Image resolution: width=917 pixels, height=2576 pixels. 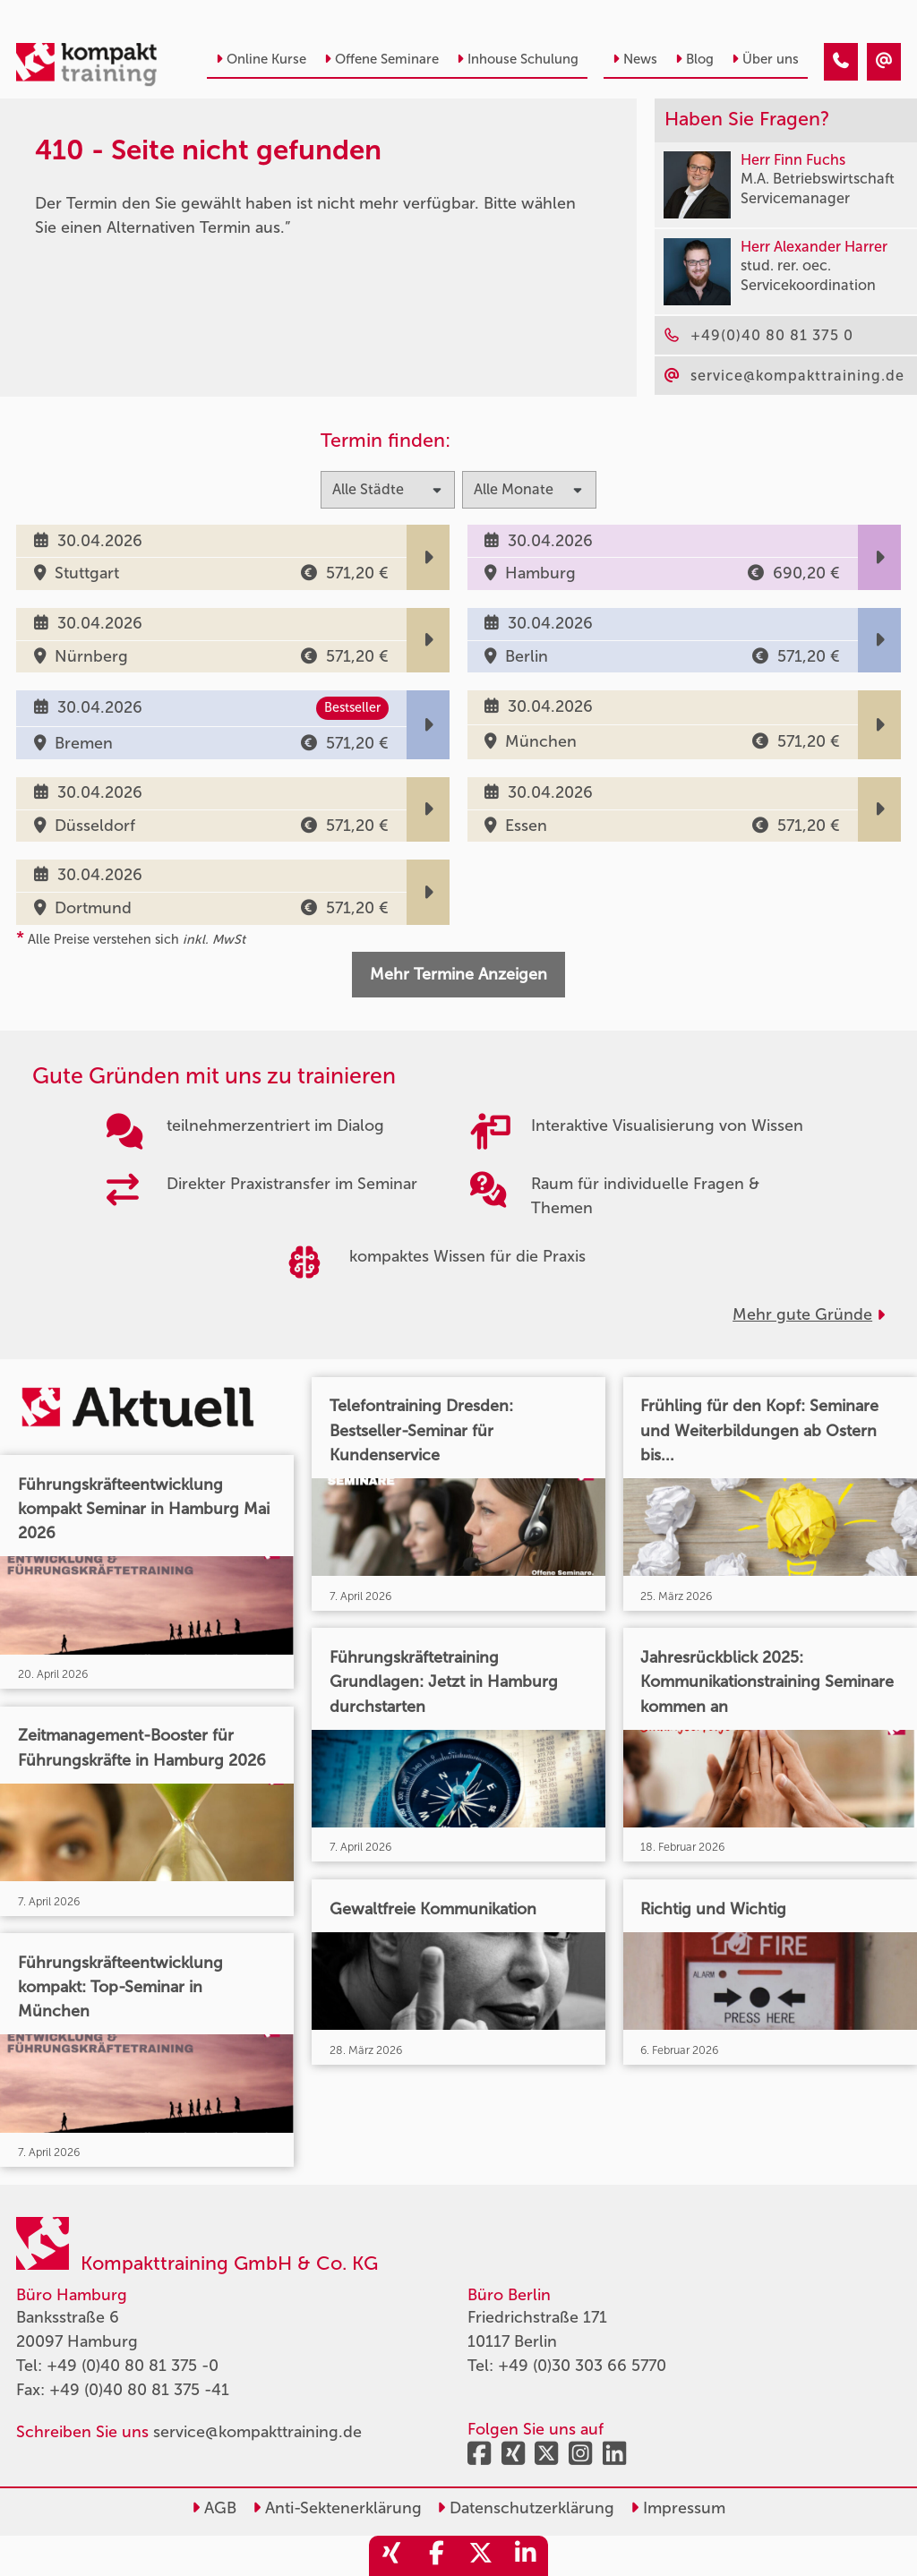 What do you see at coordinates (458, 974) in the screenshot?
I see `Mehr Termine Anzeigen` at bounding box center [458, 974].